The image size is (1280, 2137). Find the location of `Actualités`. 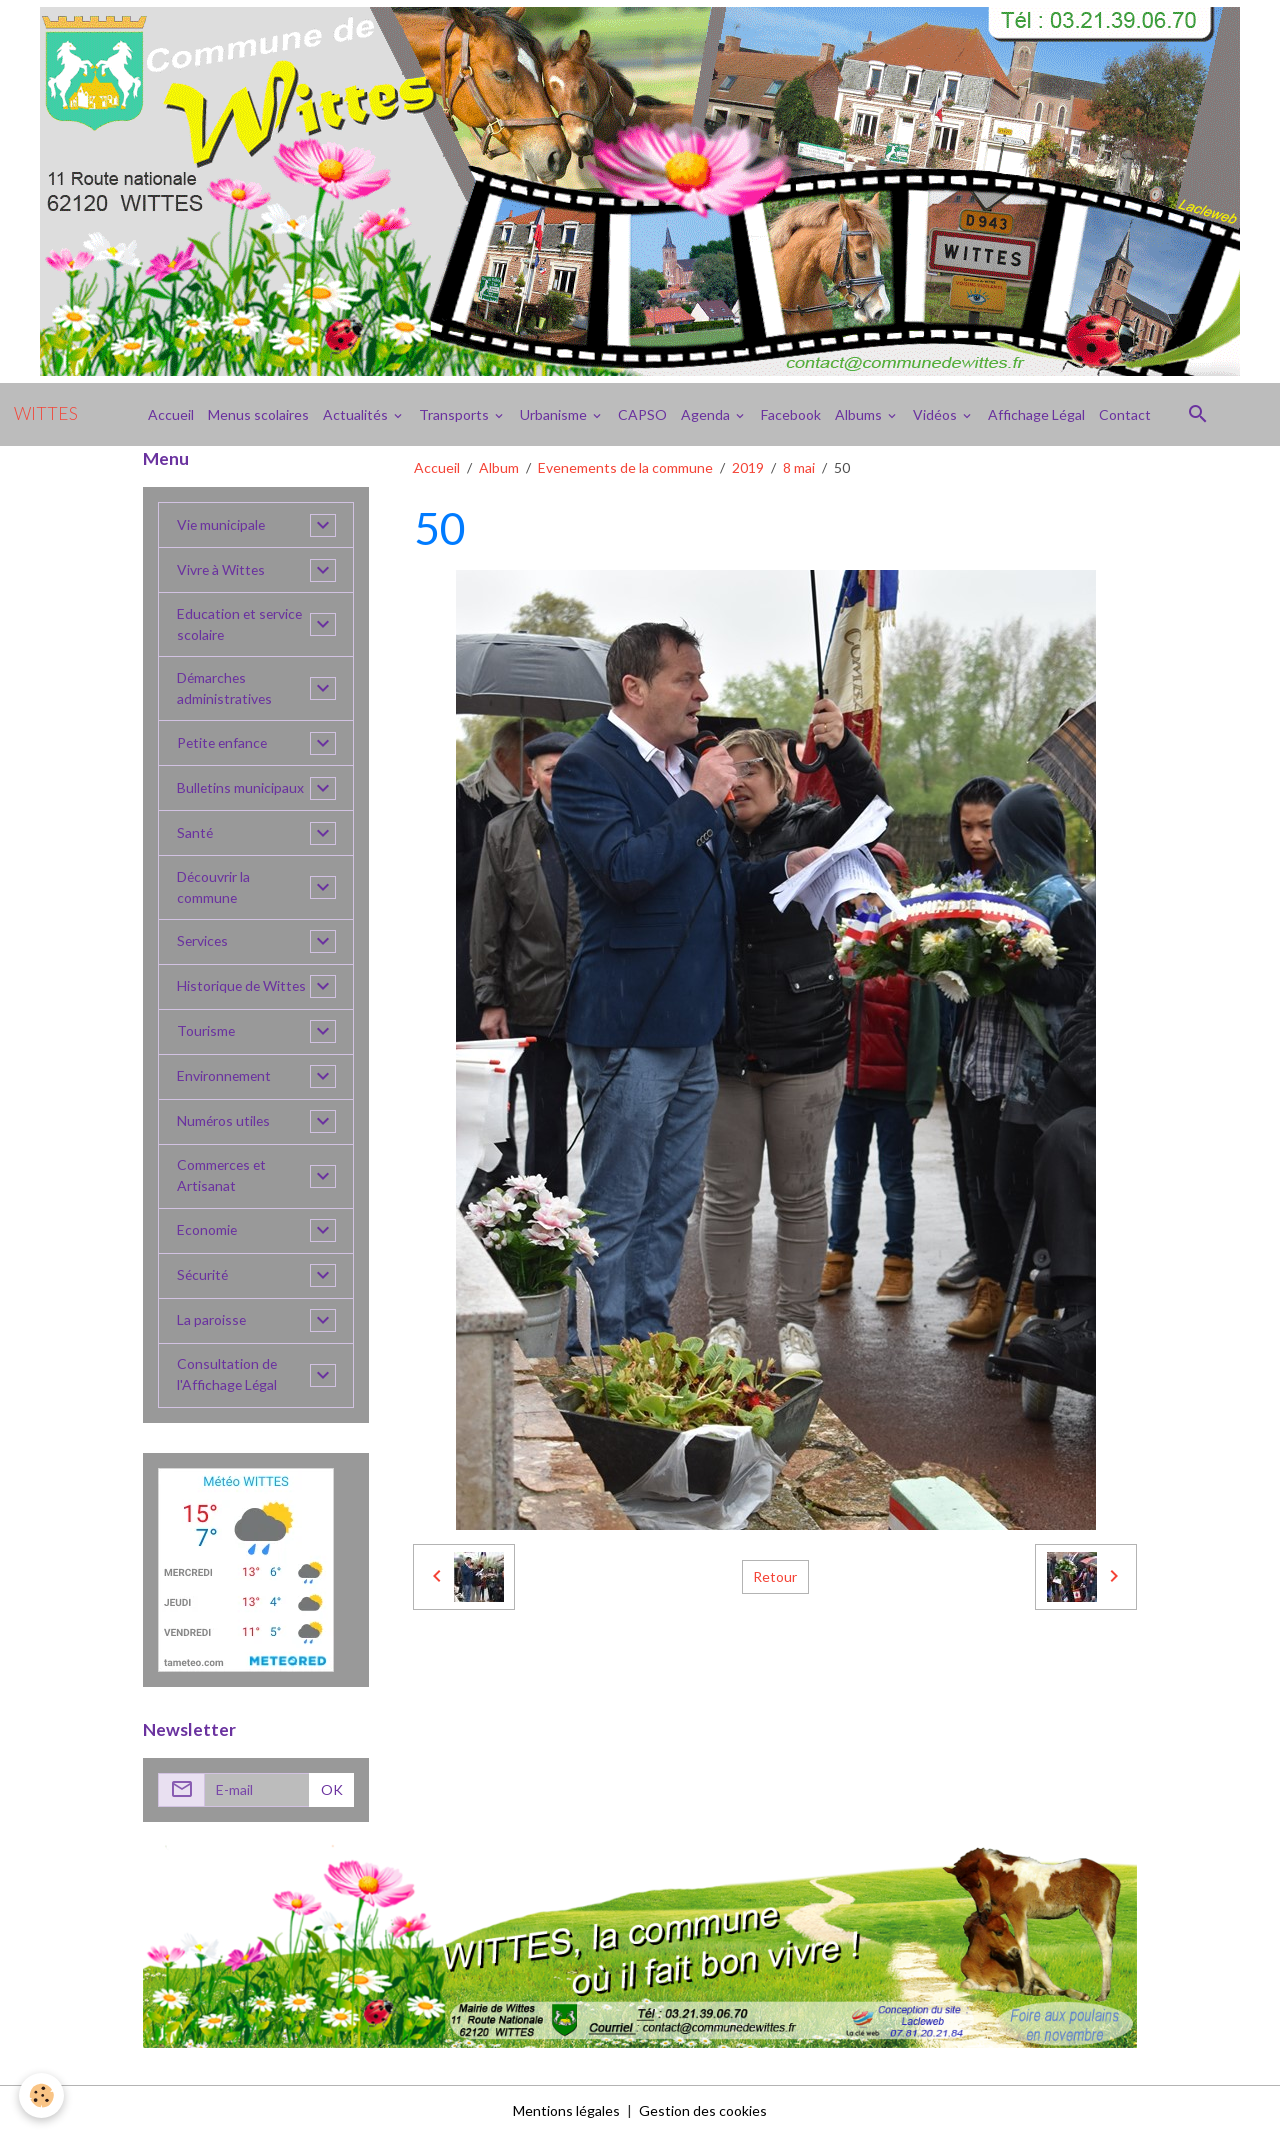

Actualités is located at coordinates (357, 414).